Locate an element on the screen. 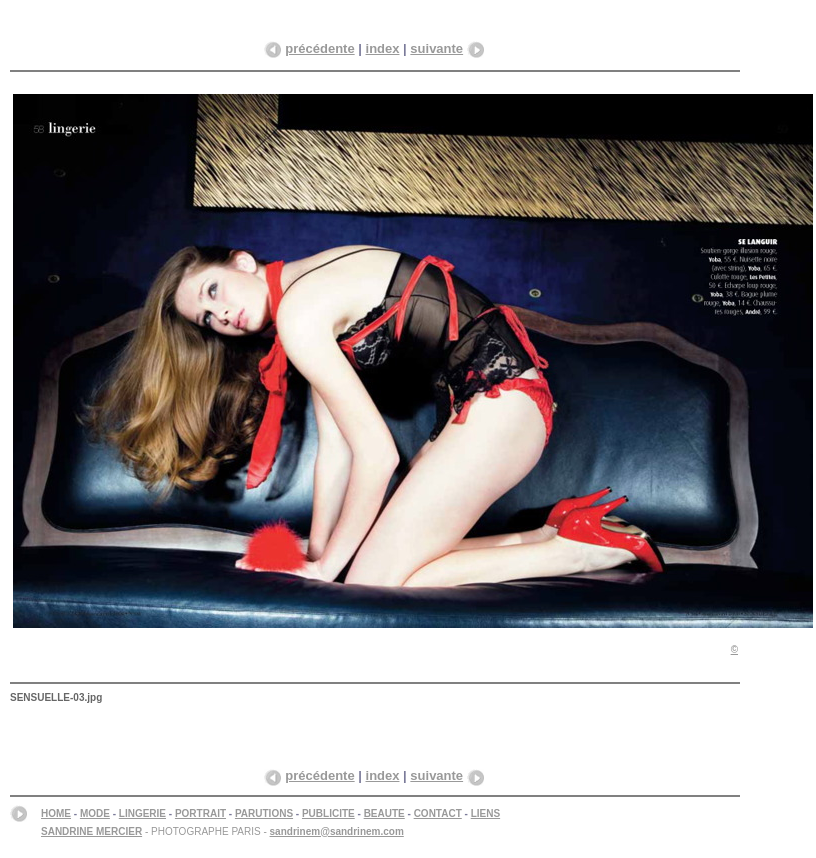  LINGERIE is located at coordinates (142, 813).